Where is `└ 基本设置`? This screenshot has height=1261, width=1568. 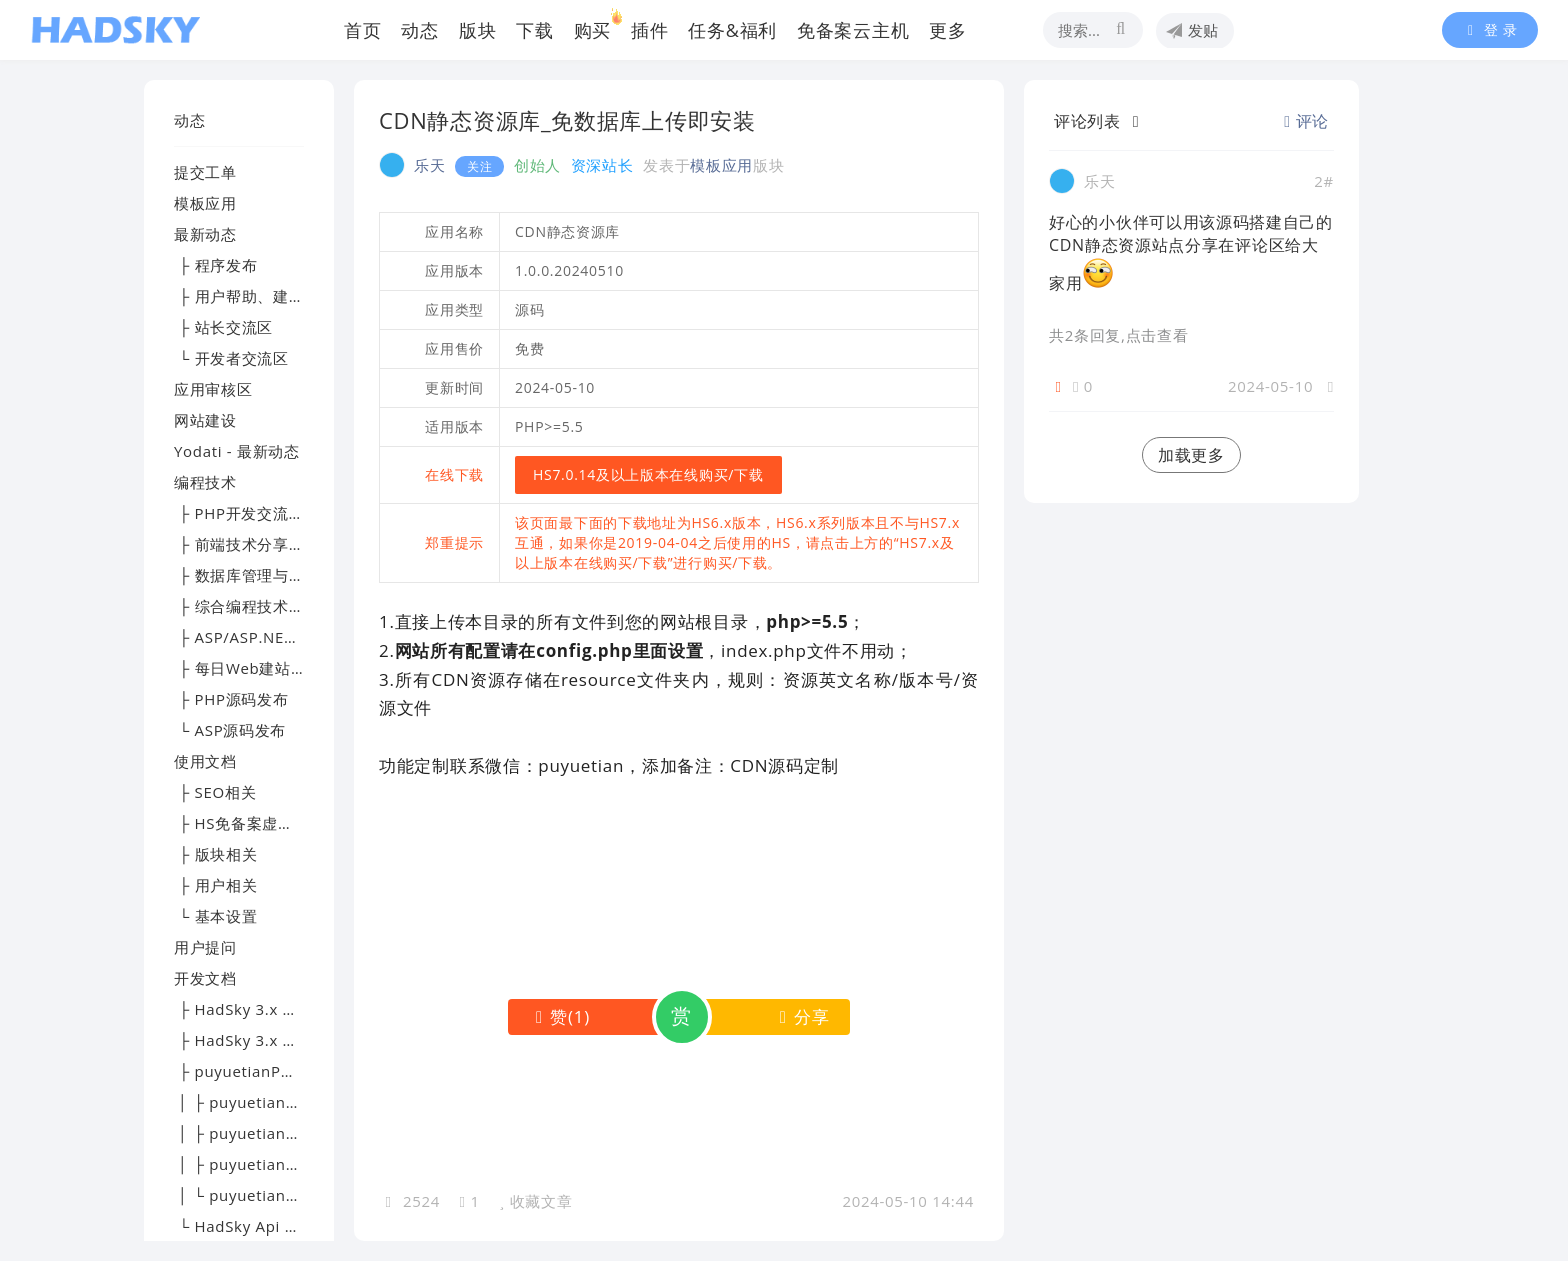 └ 基本设置 is located at coordinates (215, 916).